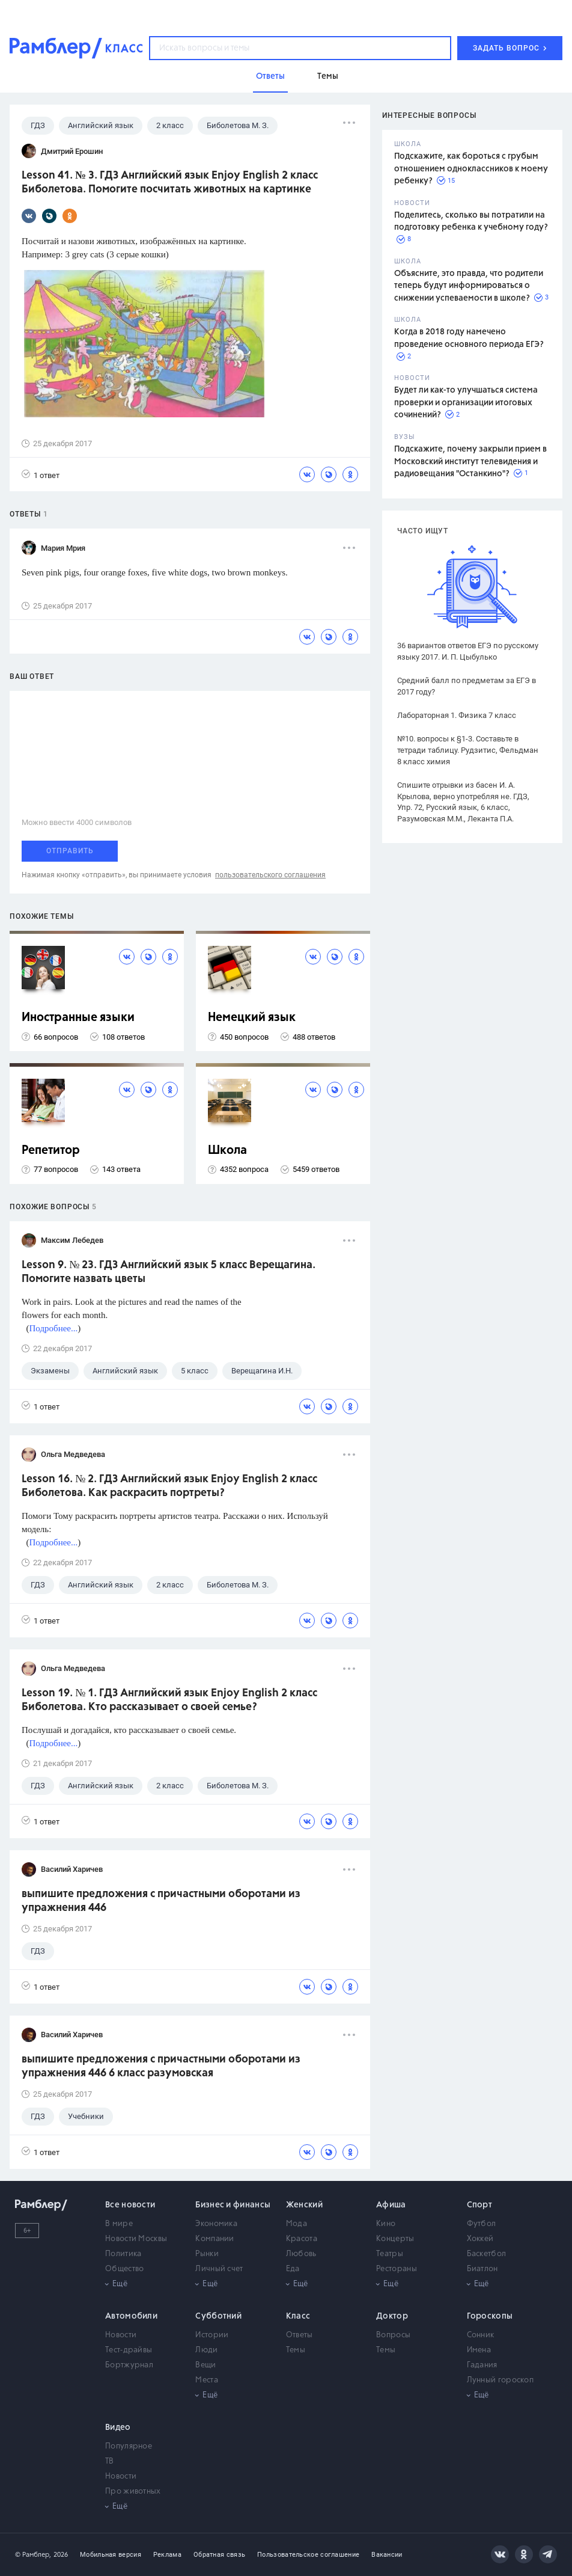 Image resolution: width=572 pixels, height=2576 pixels. I want to click on Подскажите, как бороться с грубым отношением одноклассников к моему ребенку?, so click(471, 168).